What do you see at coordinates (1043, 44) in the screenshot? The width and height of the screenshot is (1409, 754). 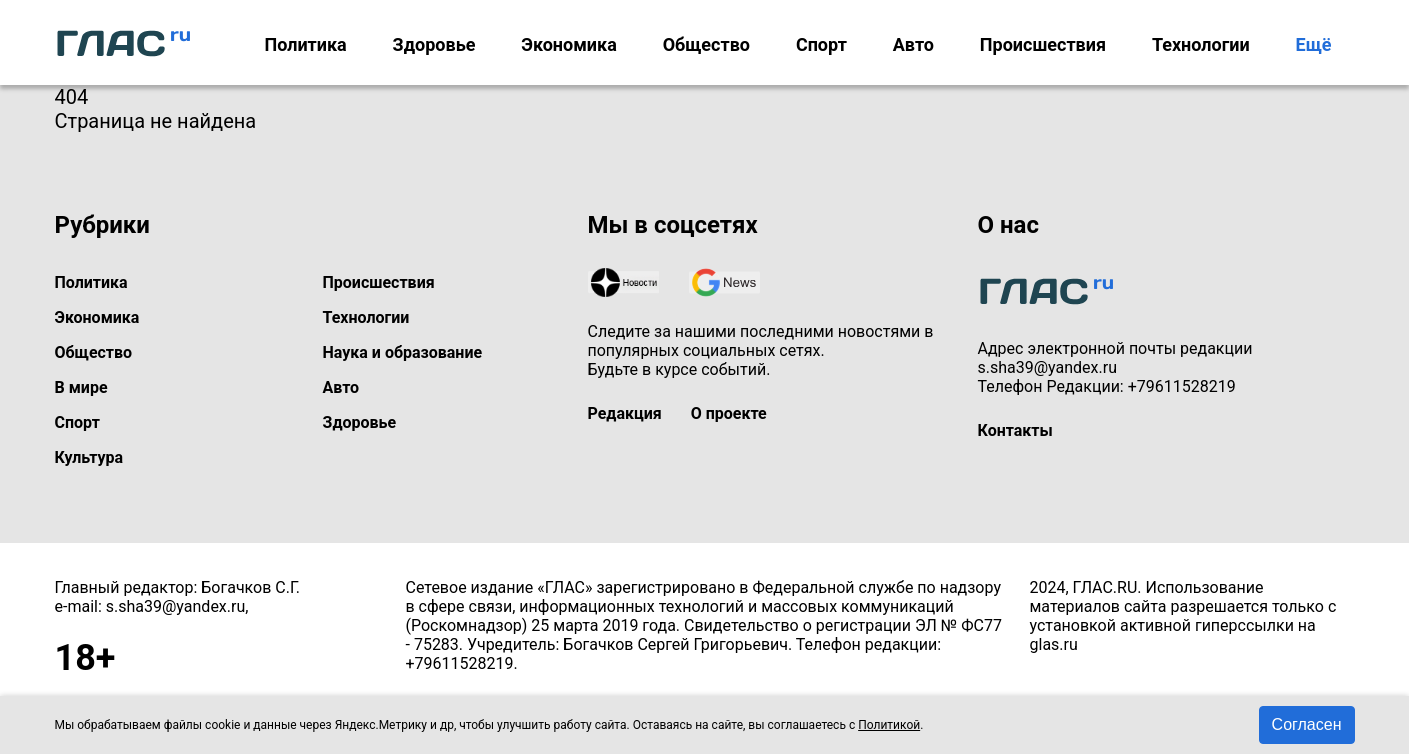 I see `Происшествия` at bounding box center [1043, 44].